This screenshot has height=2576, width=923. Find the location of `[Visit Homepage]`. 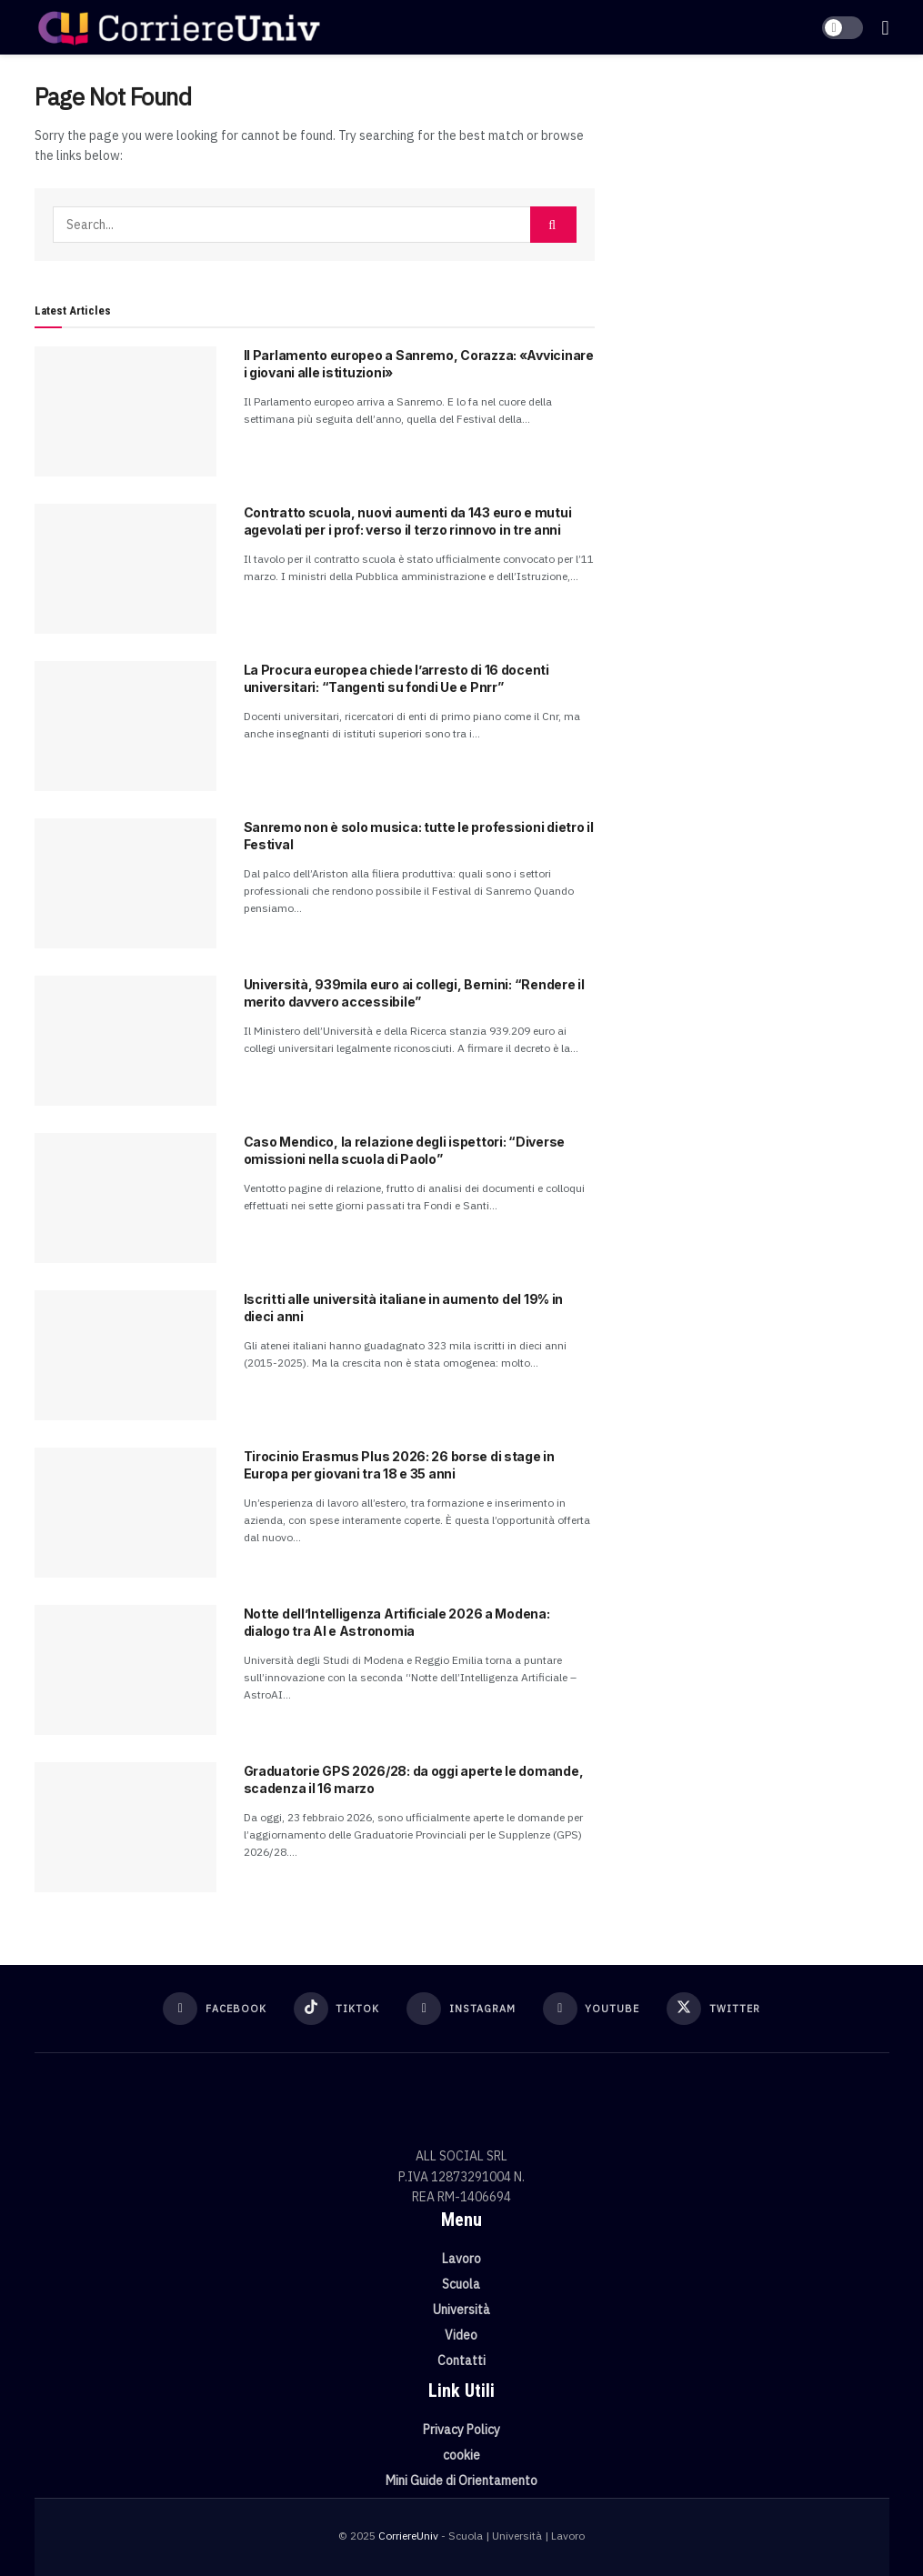

[Visit Homepage] is located at coordinates (179, 27).